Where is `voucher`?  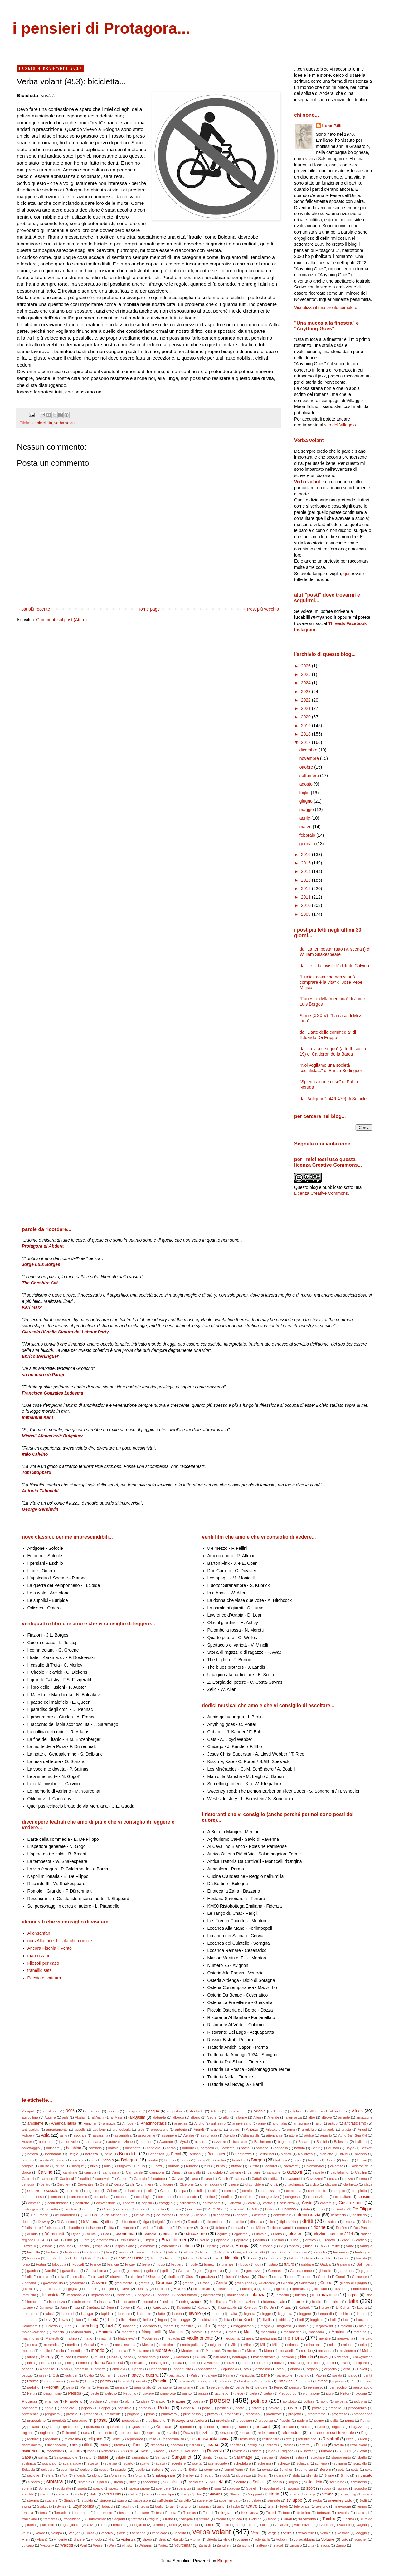 voucher is located at coordinates (360, 2539).